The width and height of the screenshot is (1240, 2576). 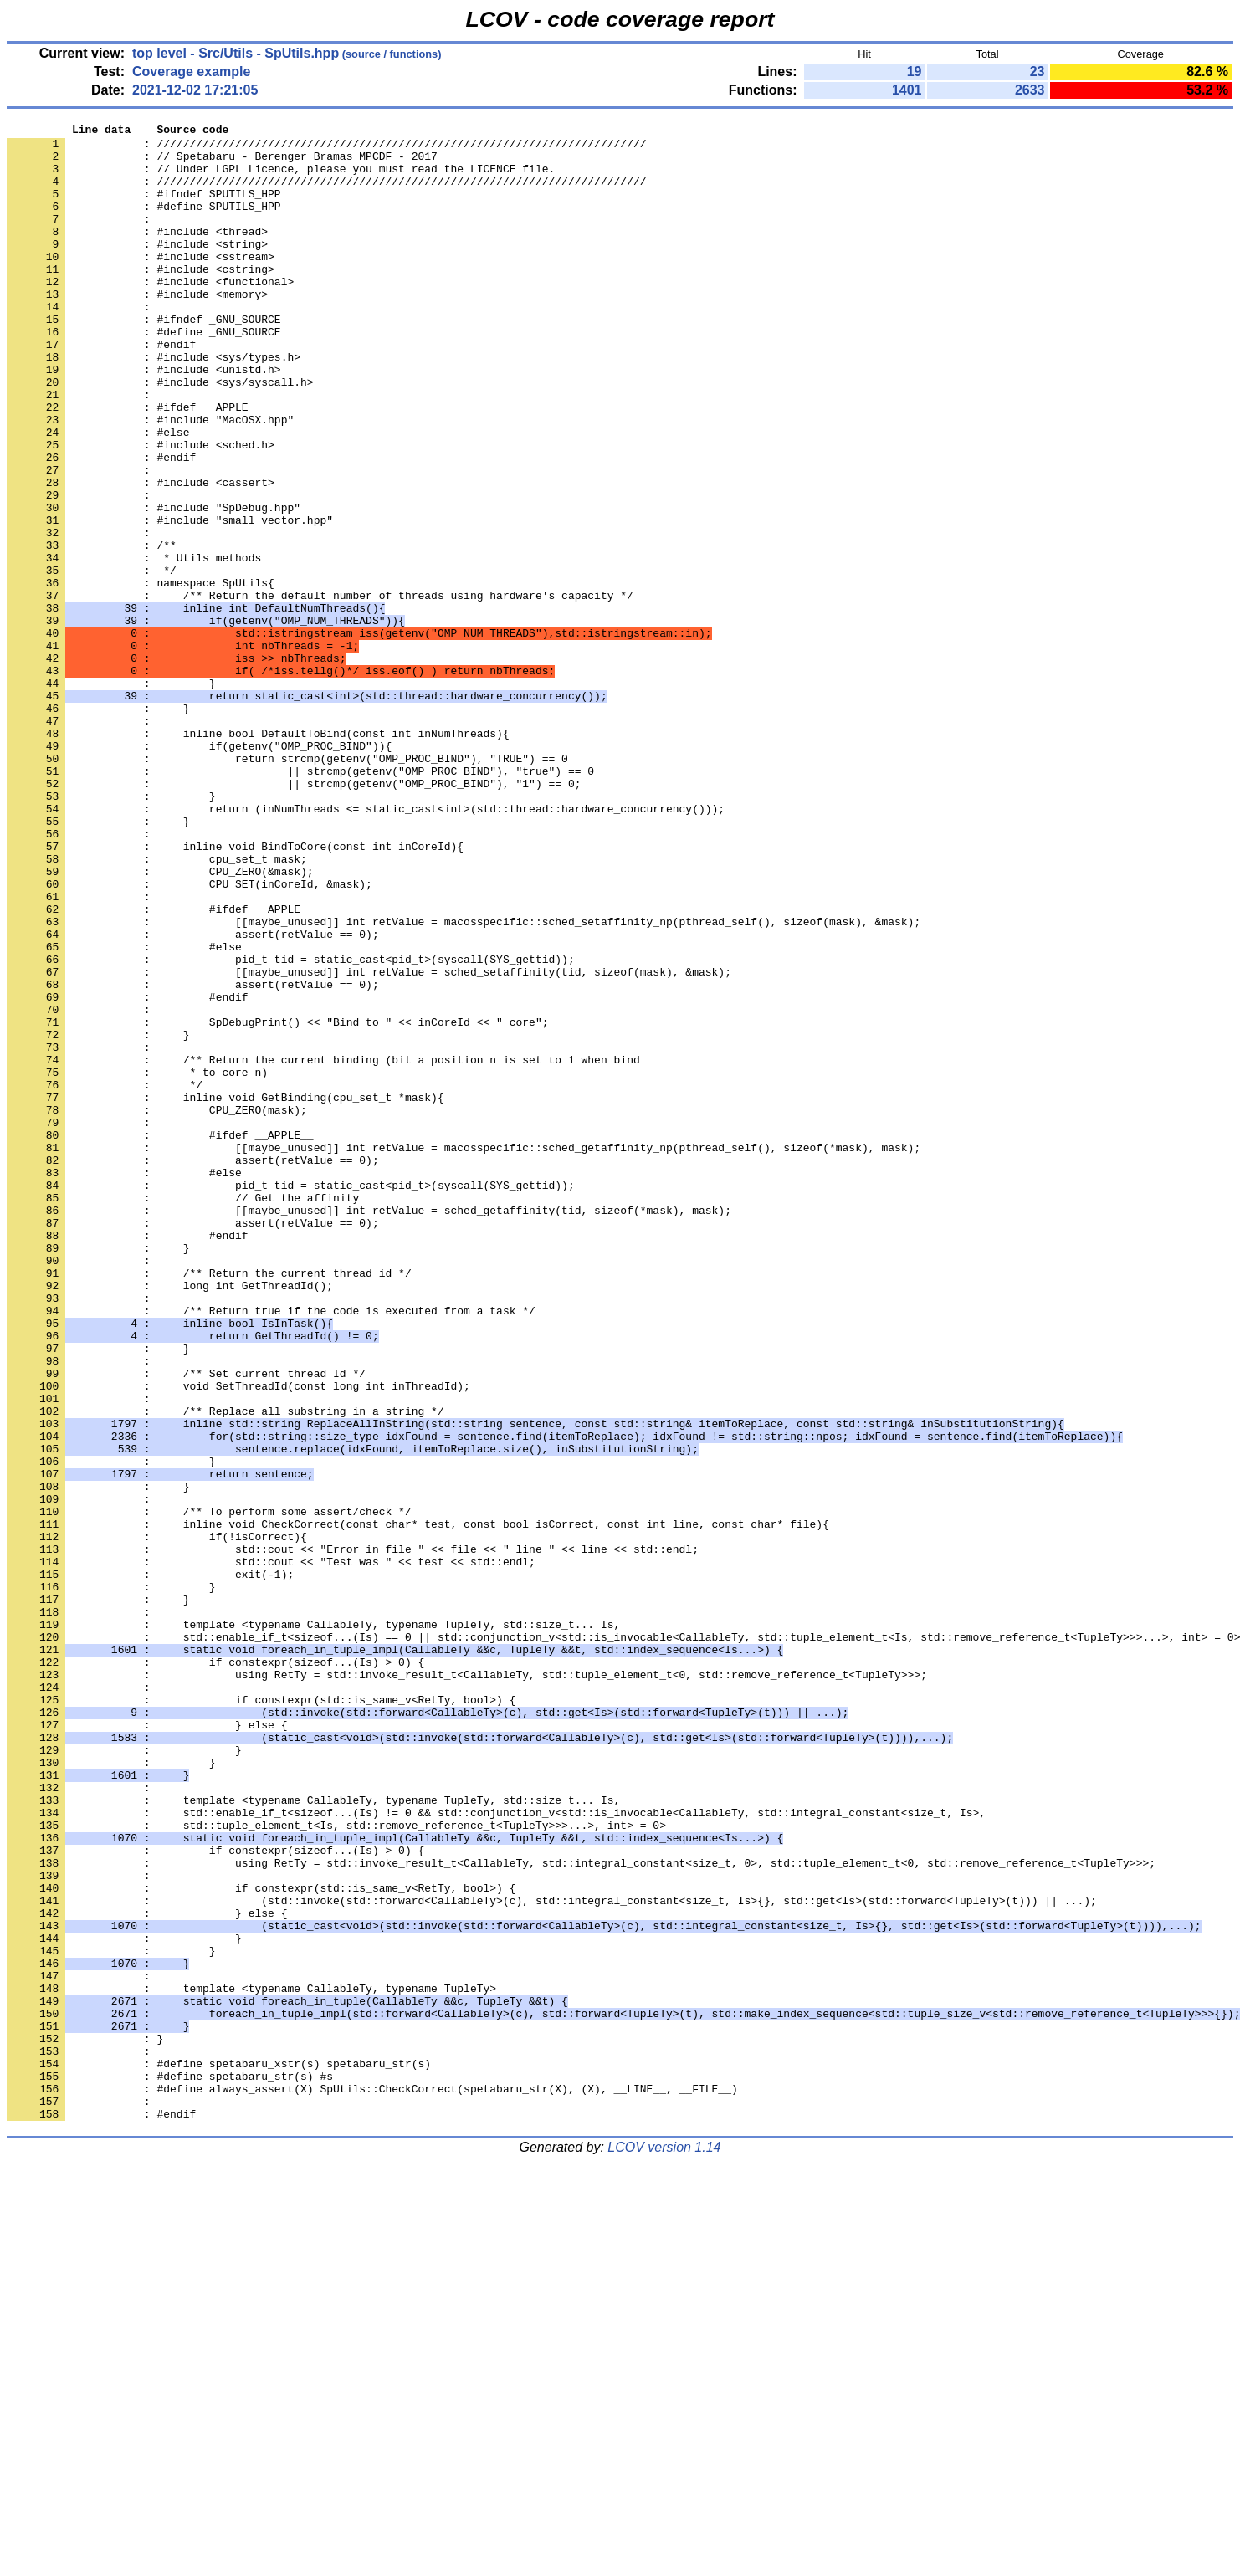 What do you see at coordinates (157, 1819) in the screenshot?
I see `: if(!isCorrect){` at bounding box center [157, 1819].